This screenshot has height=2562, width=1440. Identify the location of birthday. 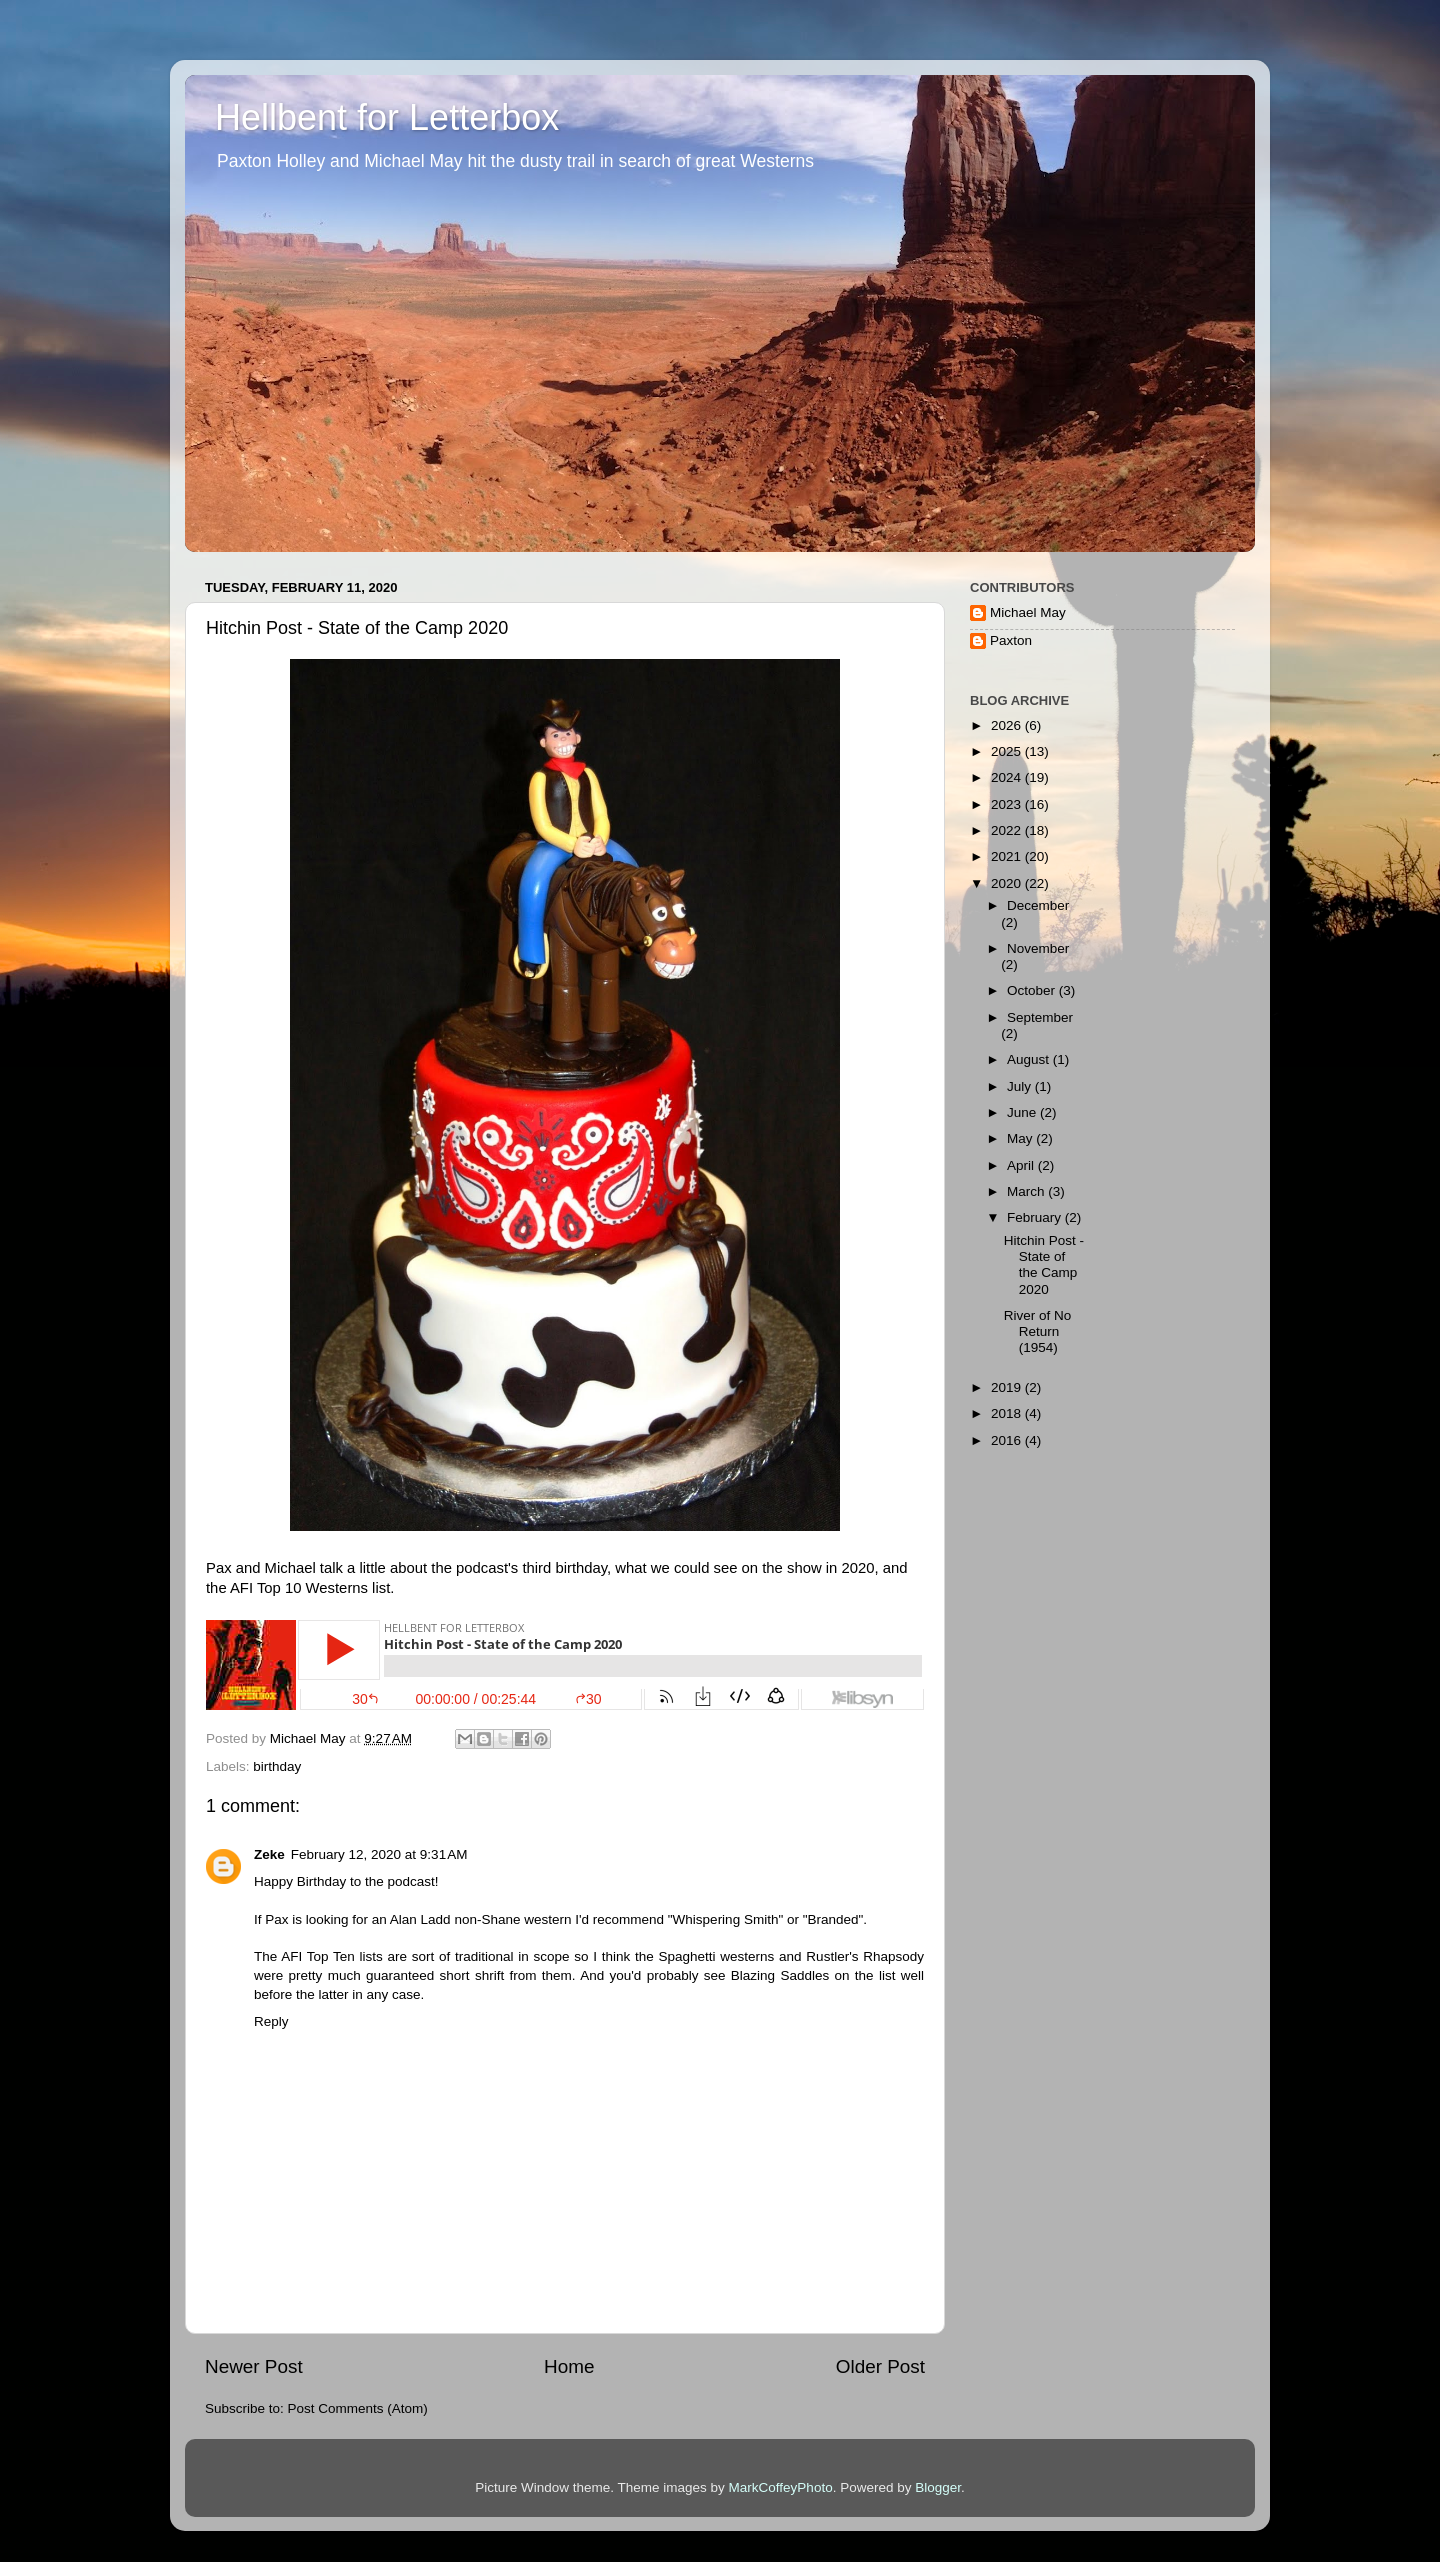
(277, 1766).